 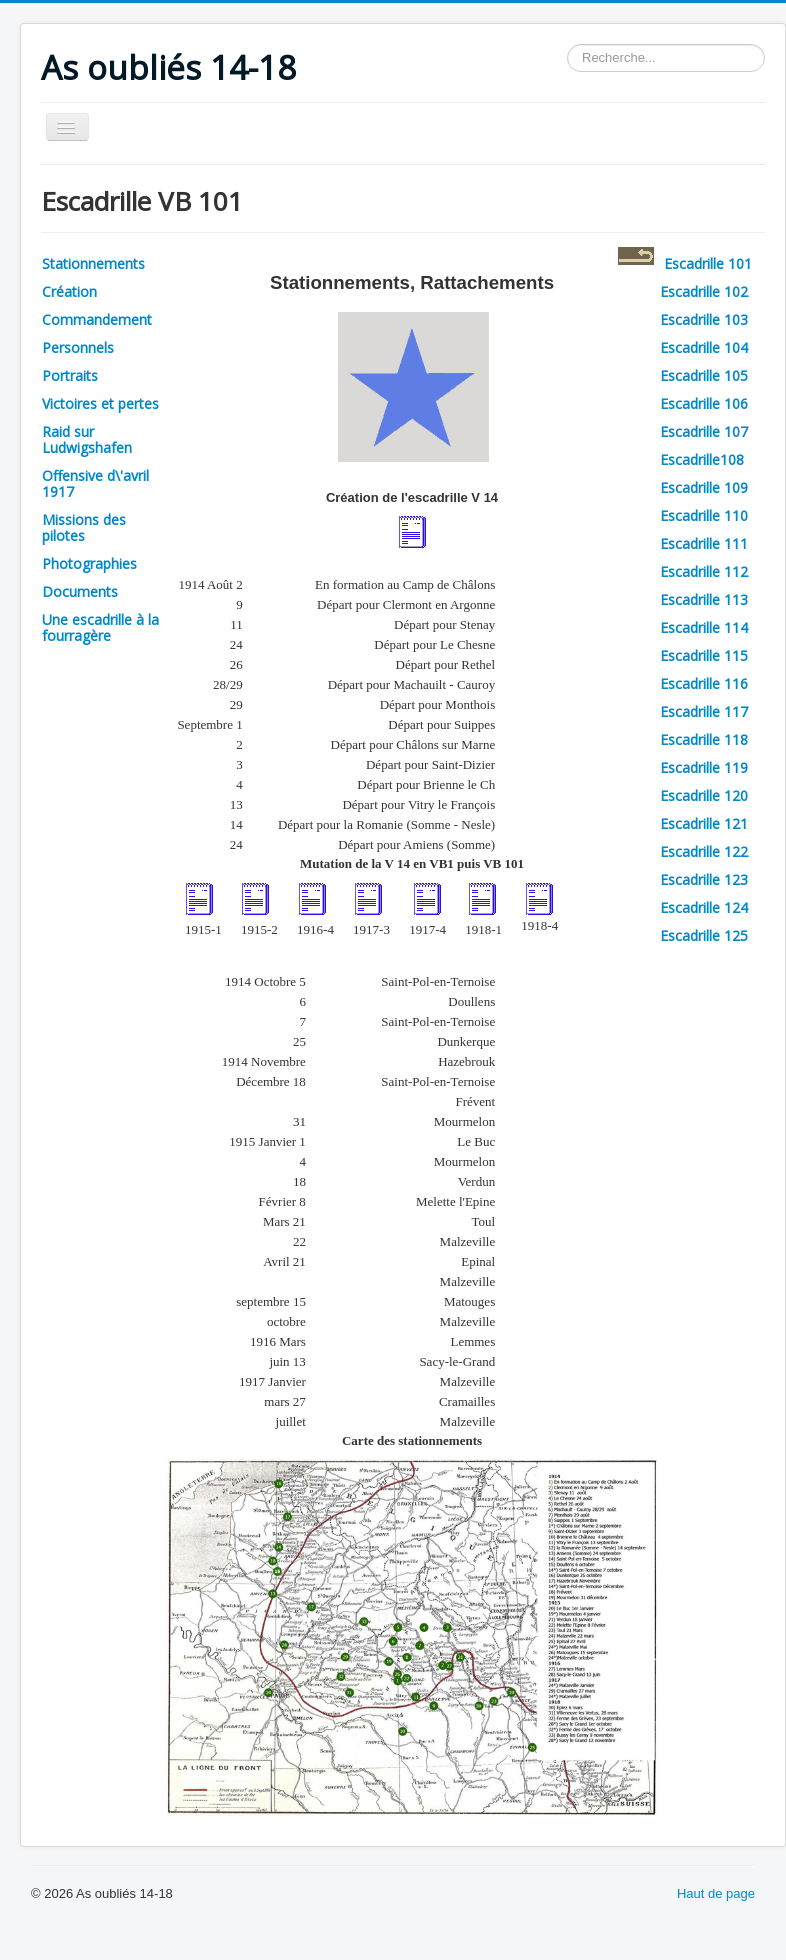 I want to click on Escadrille 103, so click(x=704, y=319).